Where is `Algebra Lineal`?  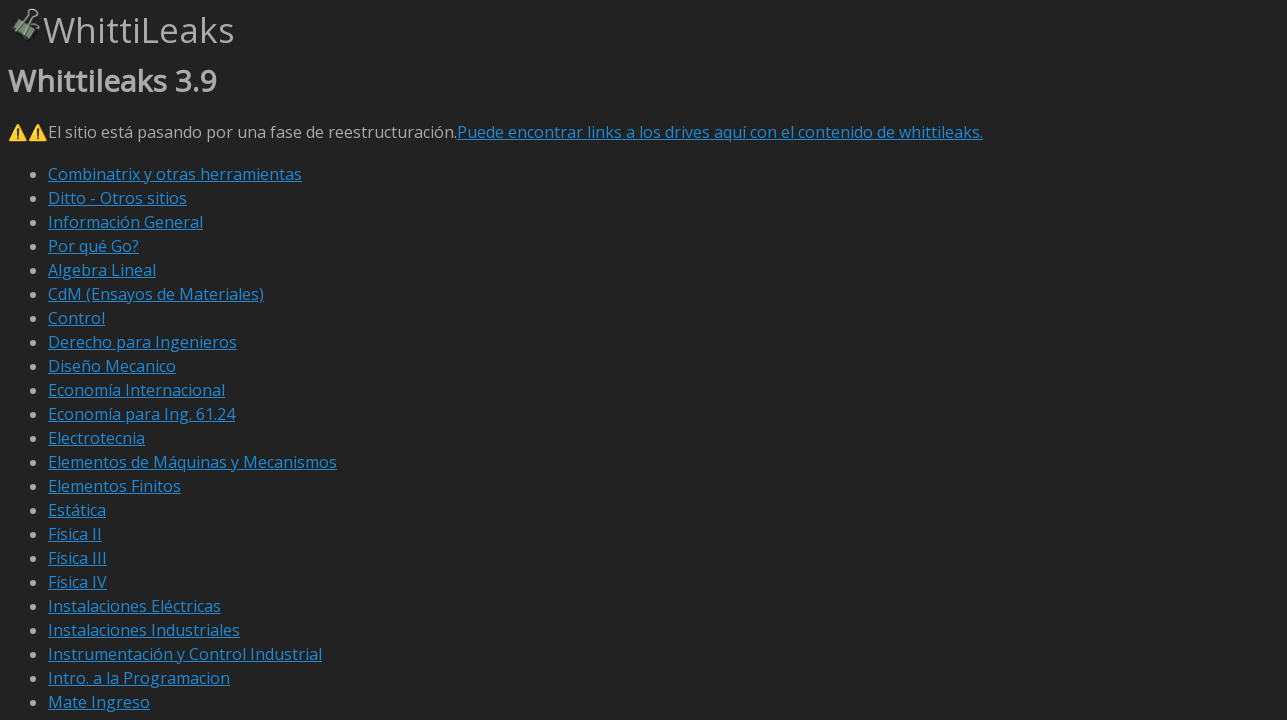 Algebra Lineal is located at coordinates (102, 270).